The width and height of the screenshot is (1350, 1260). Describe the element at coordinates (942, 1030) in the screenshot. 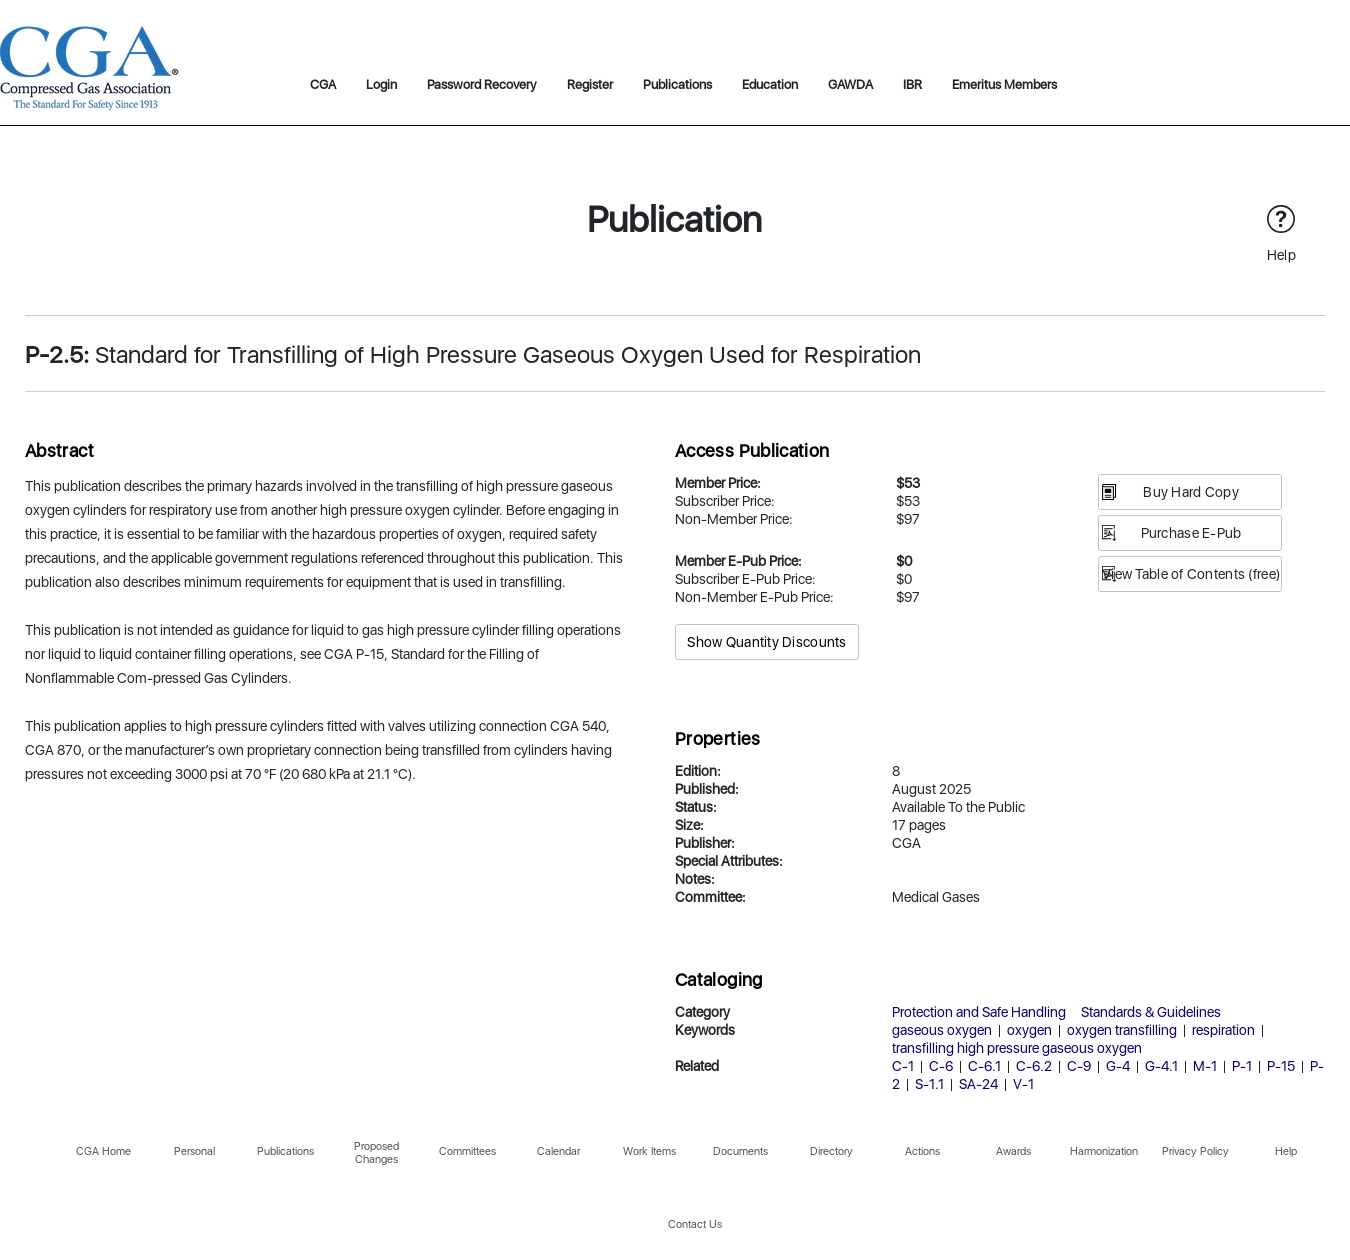

I see `gaseous oxygen` at that location.